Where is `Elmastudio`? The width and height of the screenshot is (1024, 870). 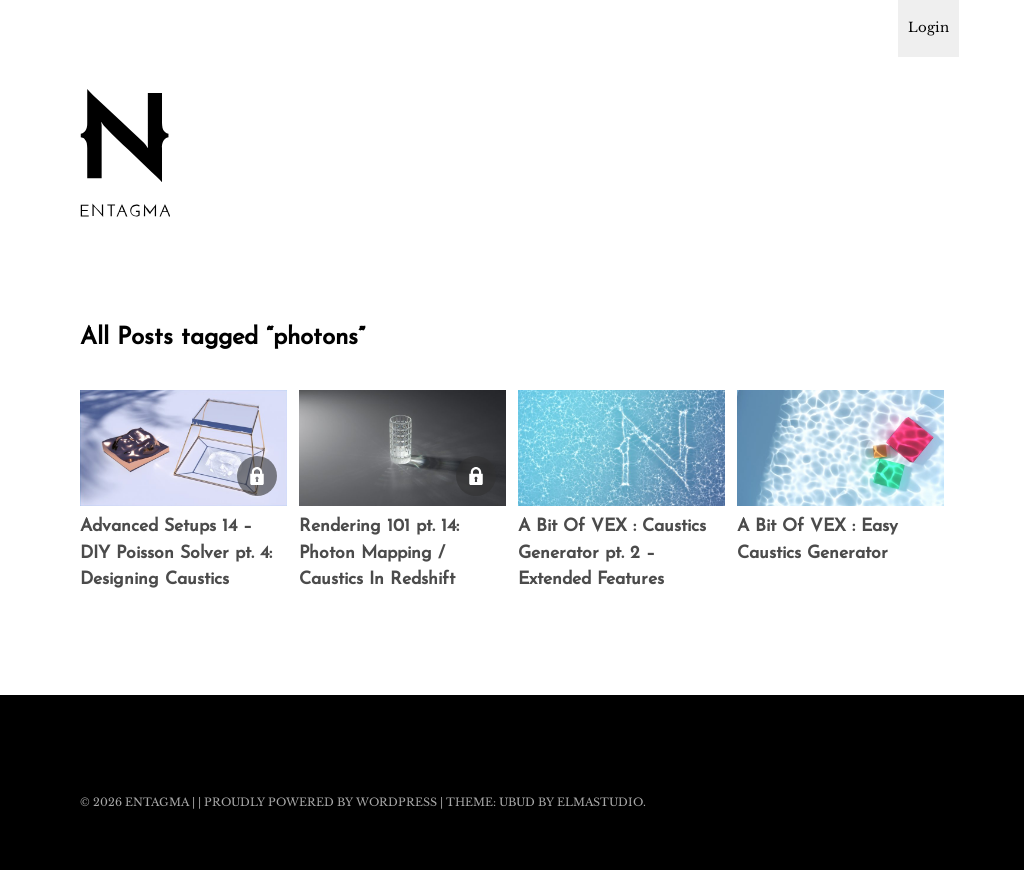
Elmastudio is located at coordinates (600, 802).